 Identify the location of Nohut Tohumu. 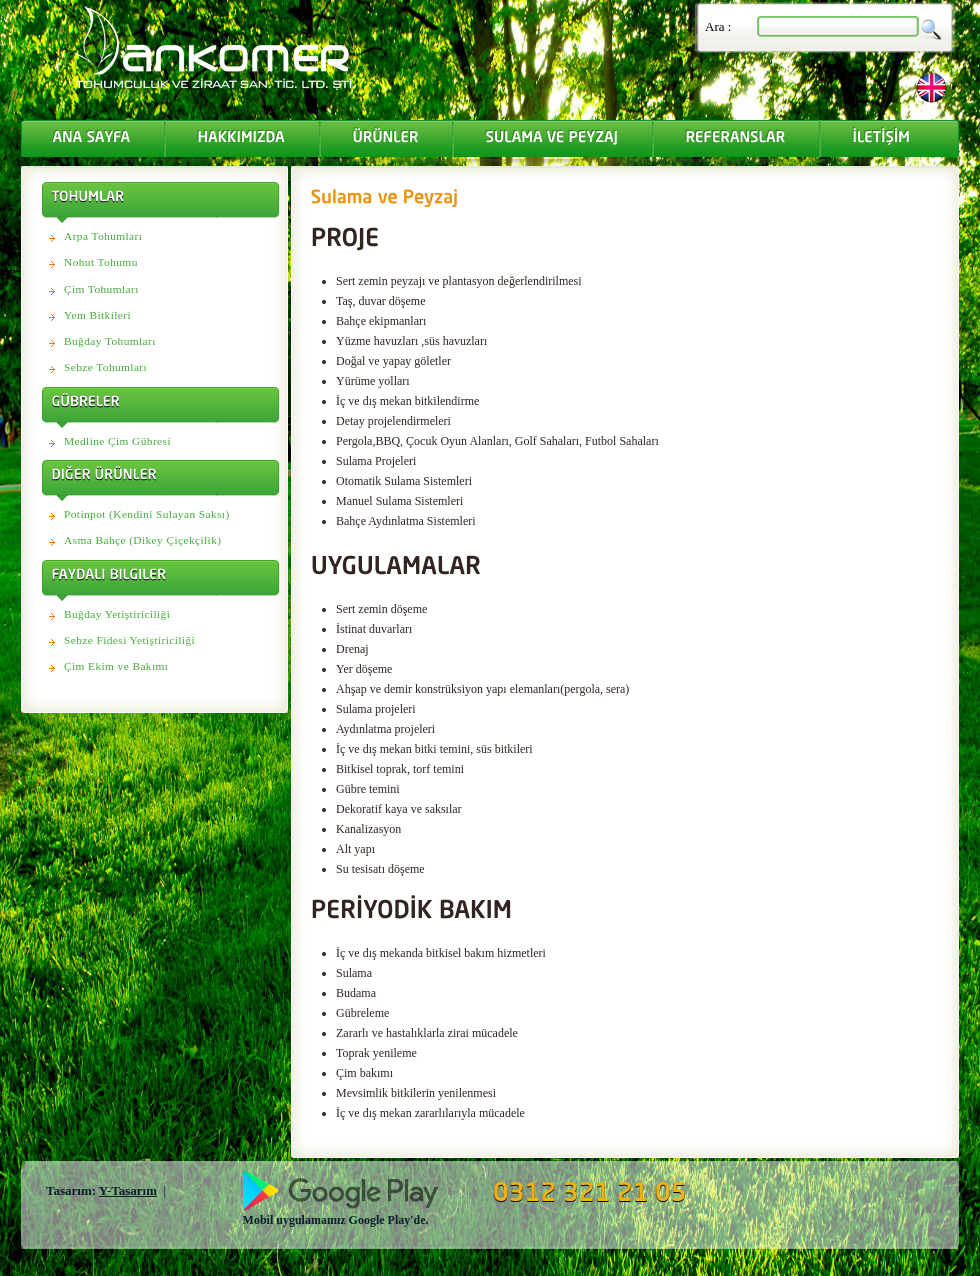
(101, 262).